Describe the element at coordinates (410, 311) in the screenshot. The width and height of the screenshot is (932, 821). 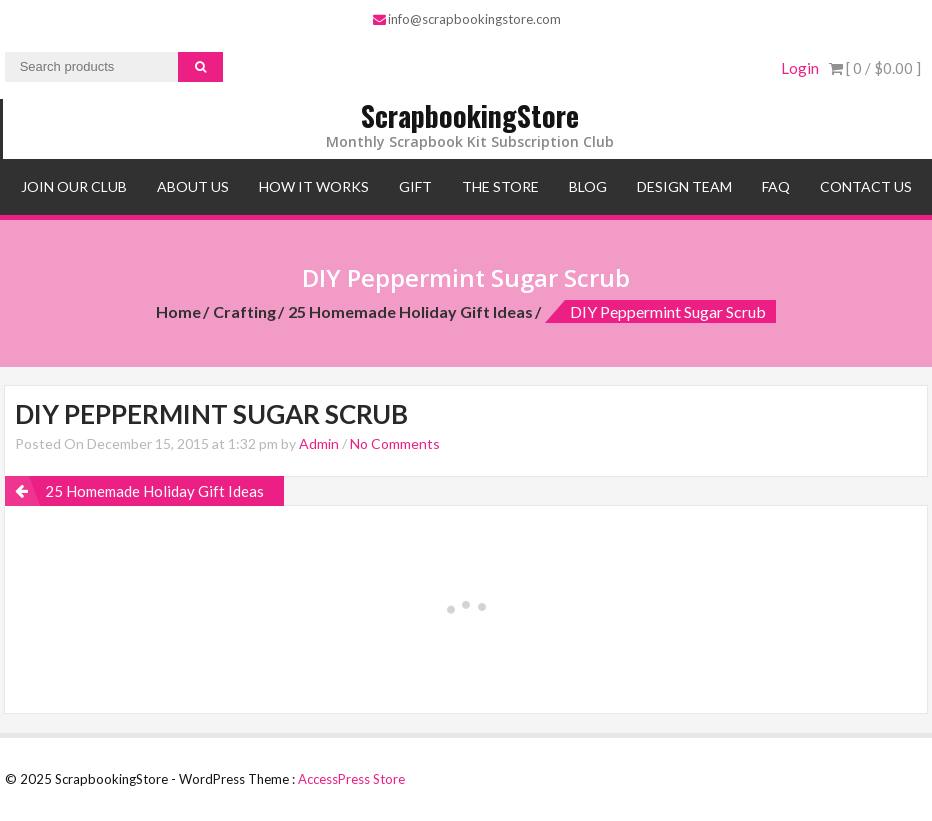
I see `25 Homemade Holiday Gift Ideas` at that location.